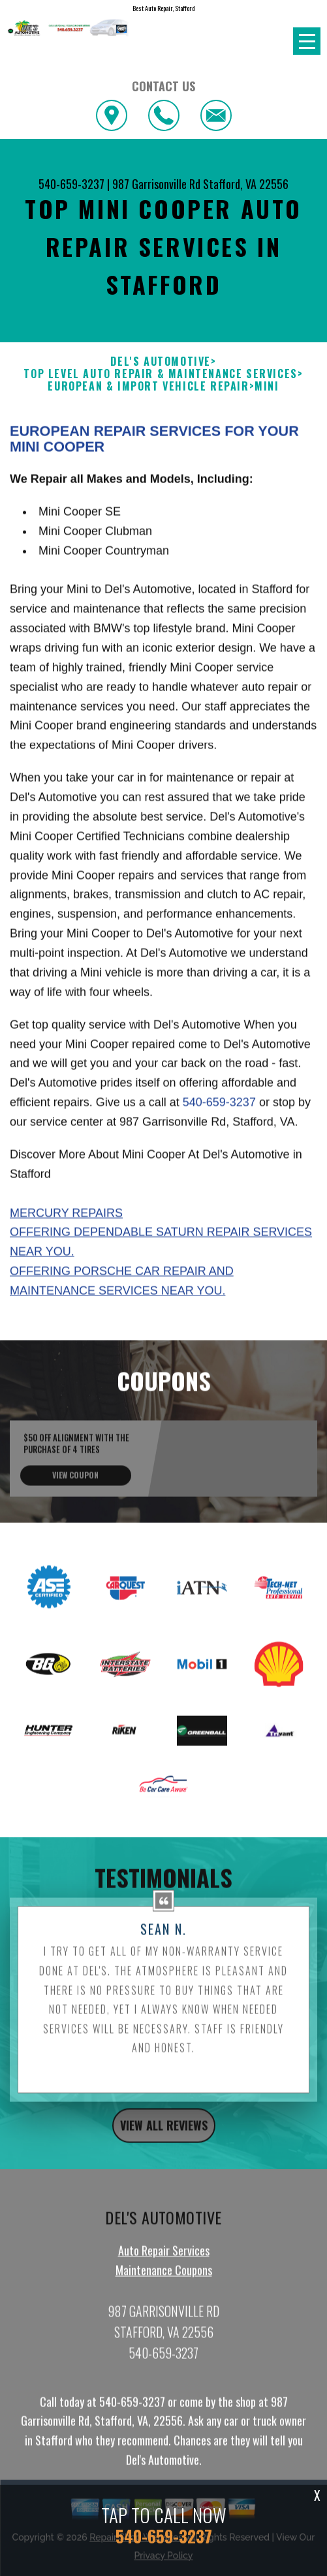 This screenshot has height=2576, width=327. Describe the element at coordinates (75, 1533) in the screenshot. I see `view coupon` at that location.